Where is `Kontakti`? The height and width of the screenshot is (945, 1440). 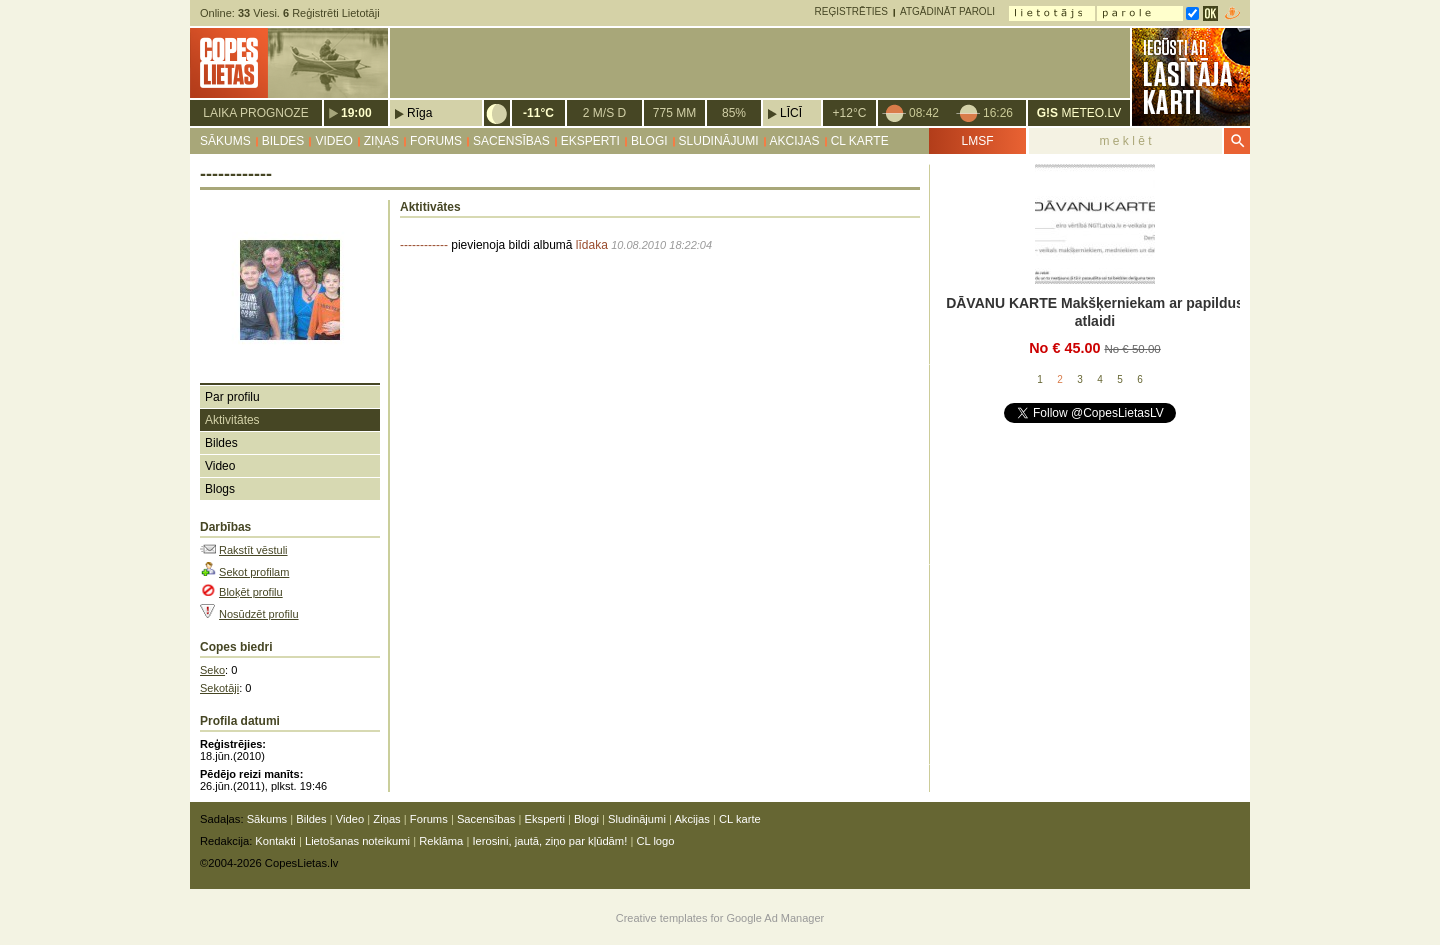
Kontakti is located at coordinates (275, 841).